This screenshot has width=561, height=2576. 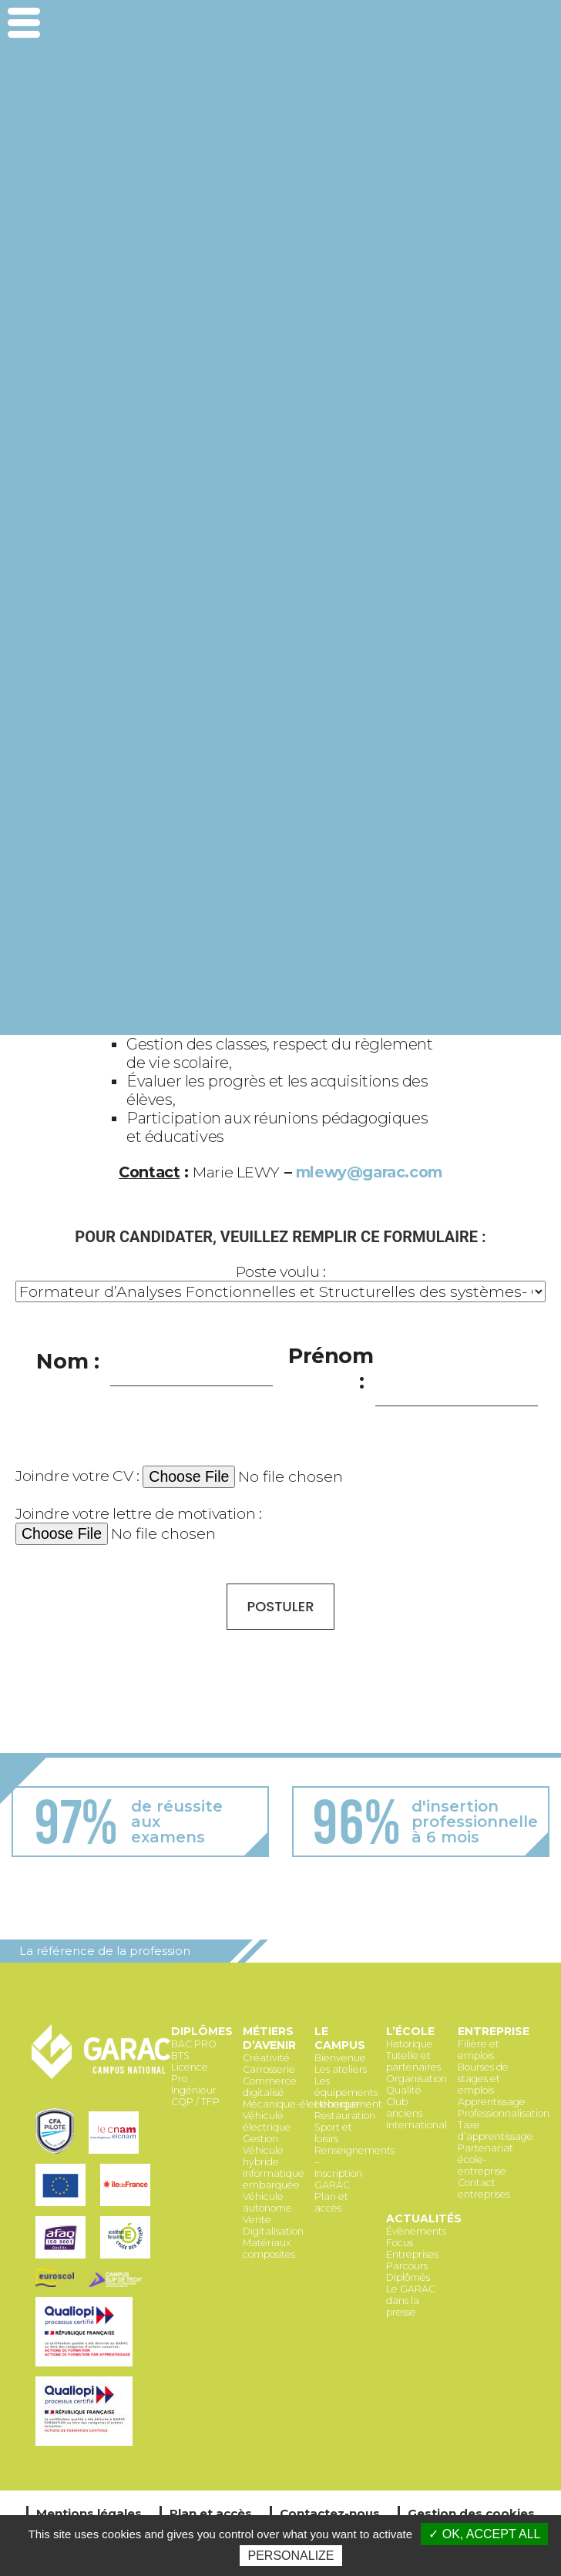 What do you see at coordinates (273, 2179) in the screenshot?
I see `Informatique embarquée` at bounding box center [273, 2179].